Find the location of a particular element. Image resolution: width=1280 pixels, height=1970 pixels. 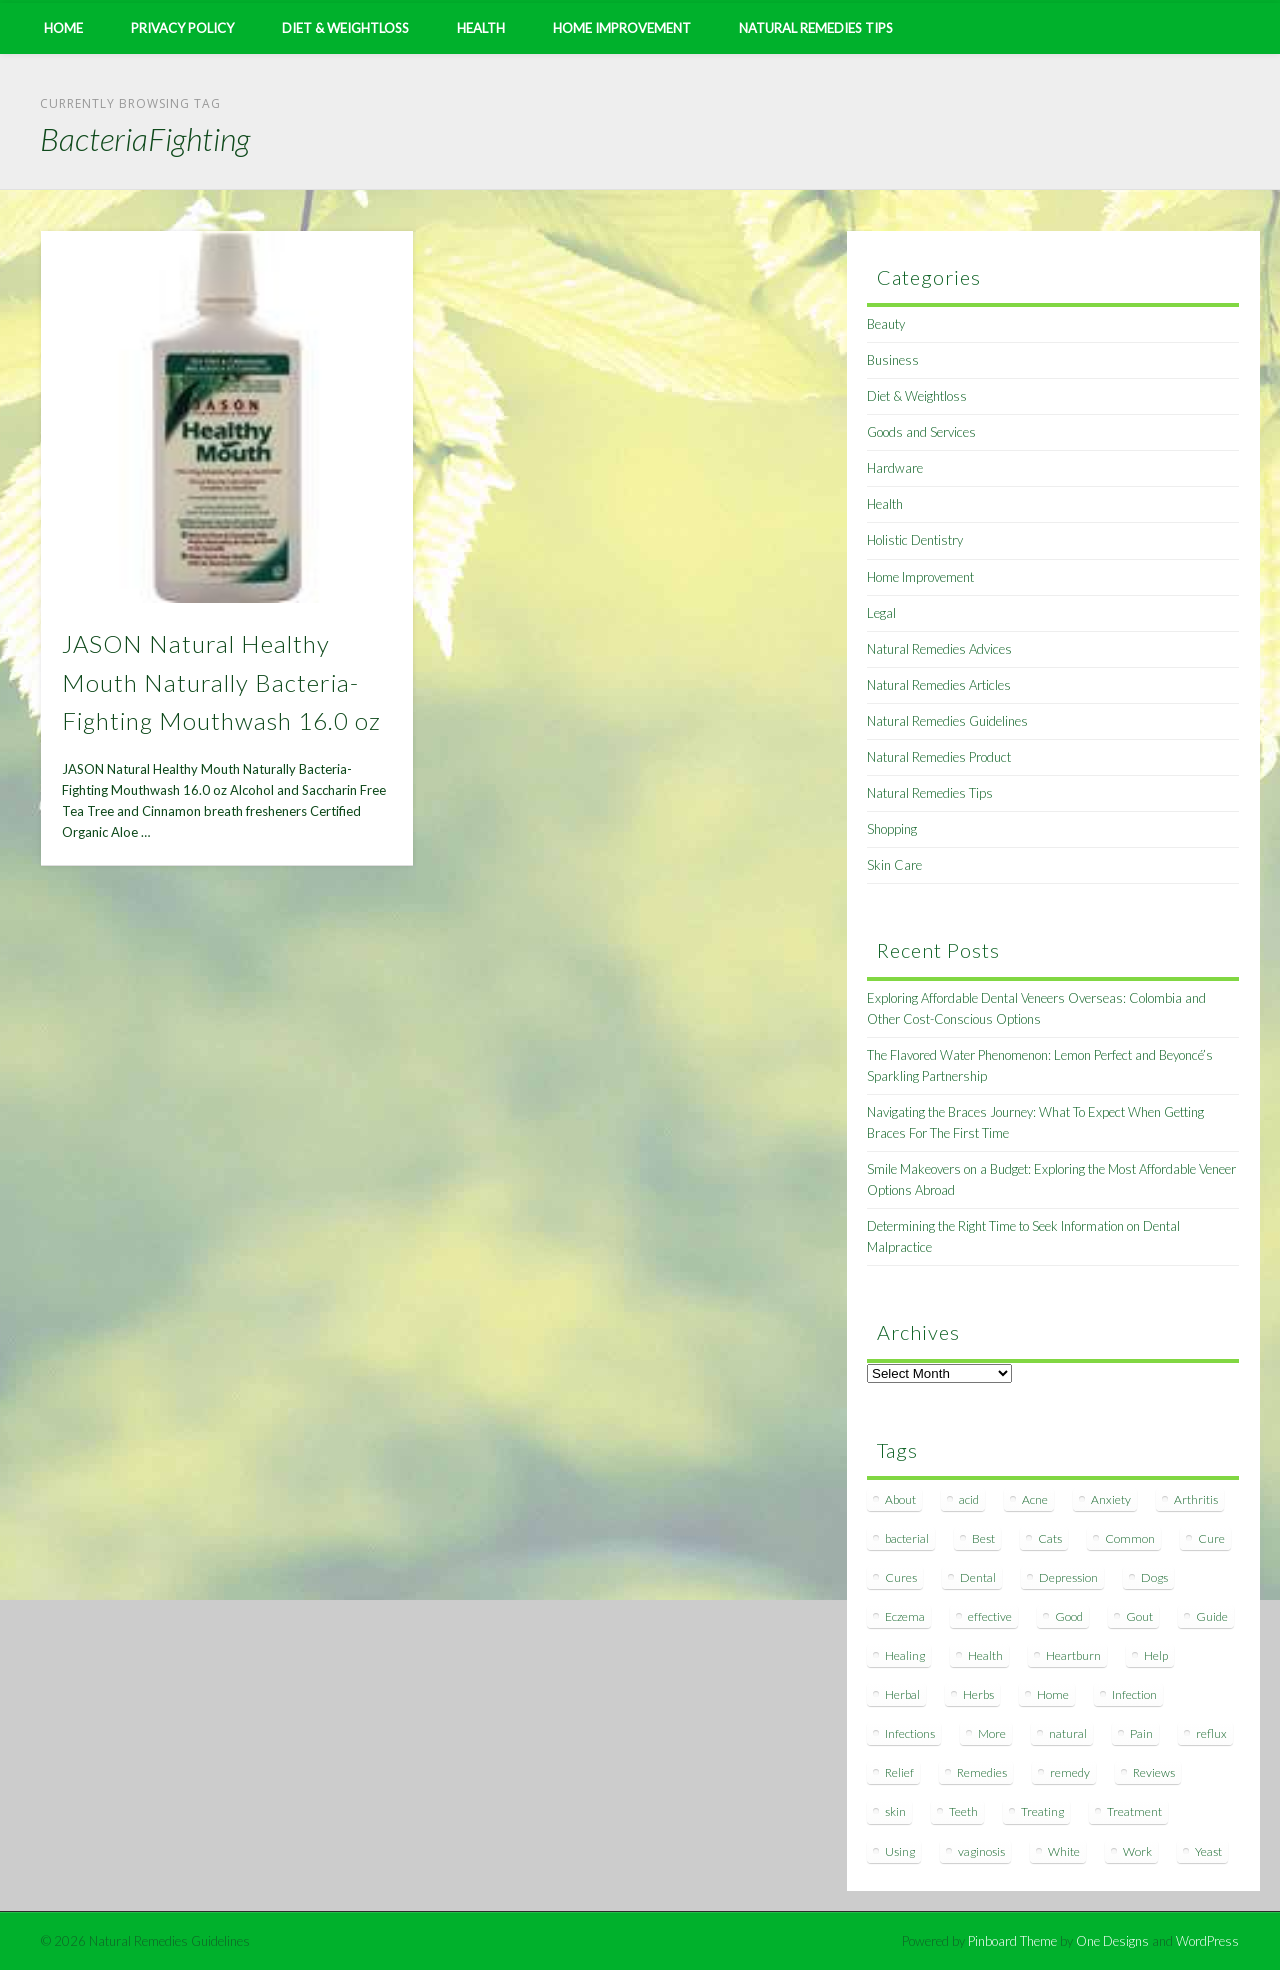

Help [Help (8 items)] is located at coordinates (1156, 1655).